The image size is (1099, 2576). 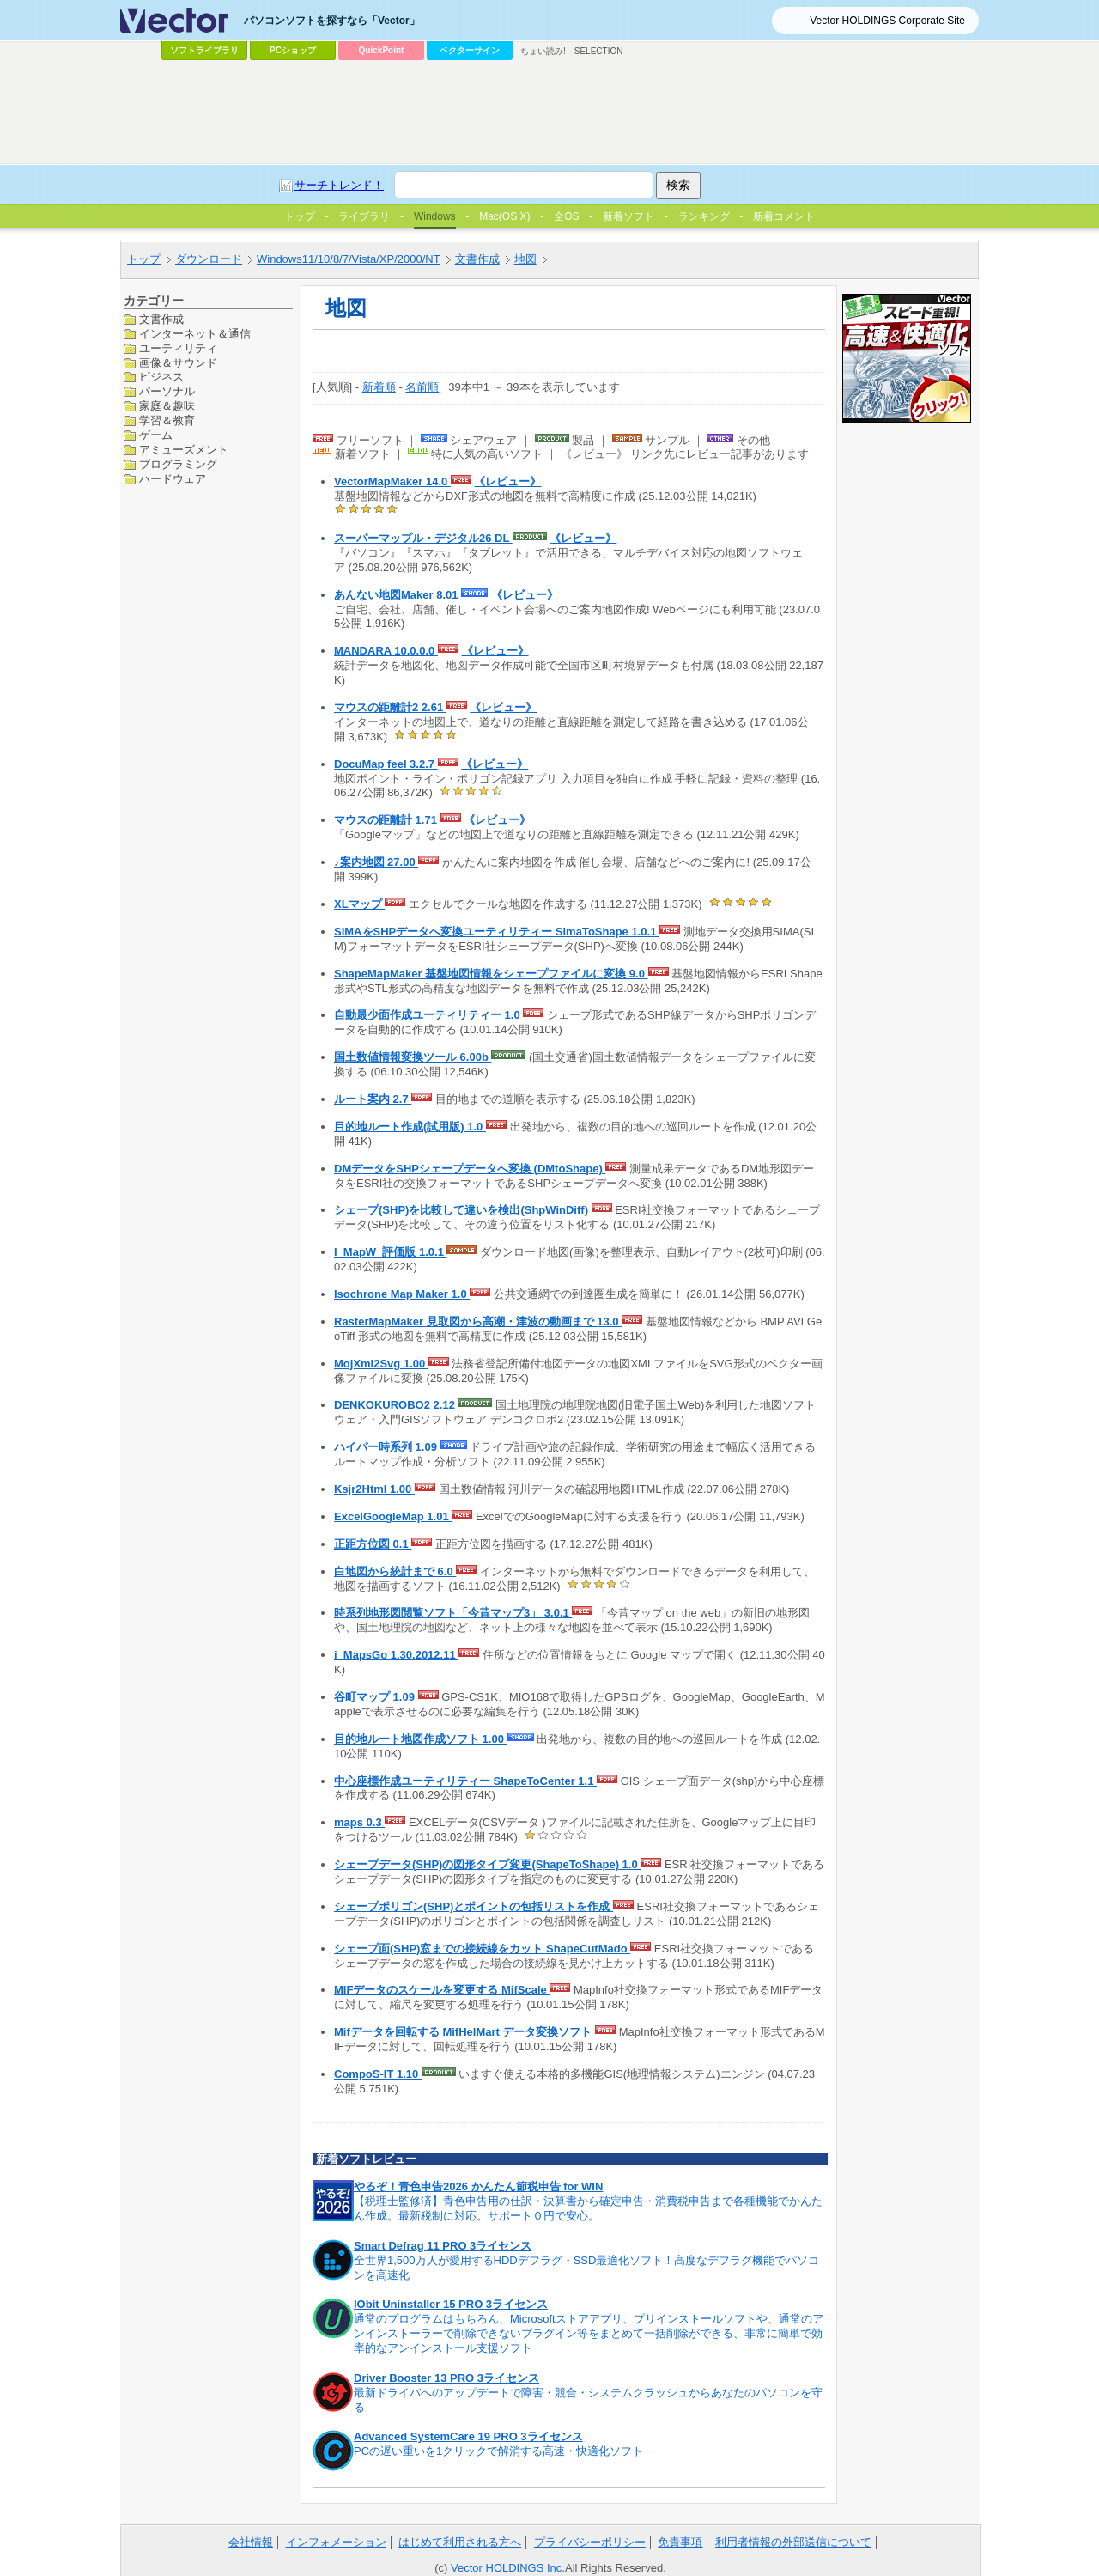 I want to click on ゲーム, so click(x=156, y=435).